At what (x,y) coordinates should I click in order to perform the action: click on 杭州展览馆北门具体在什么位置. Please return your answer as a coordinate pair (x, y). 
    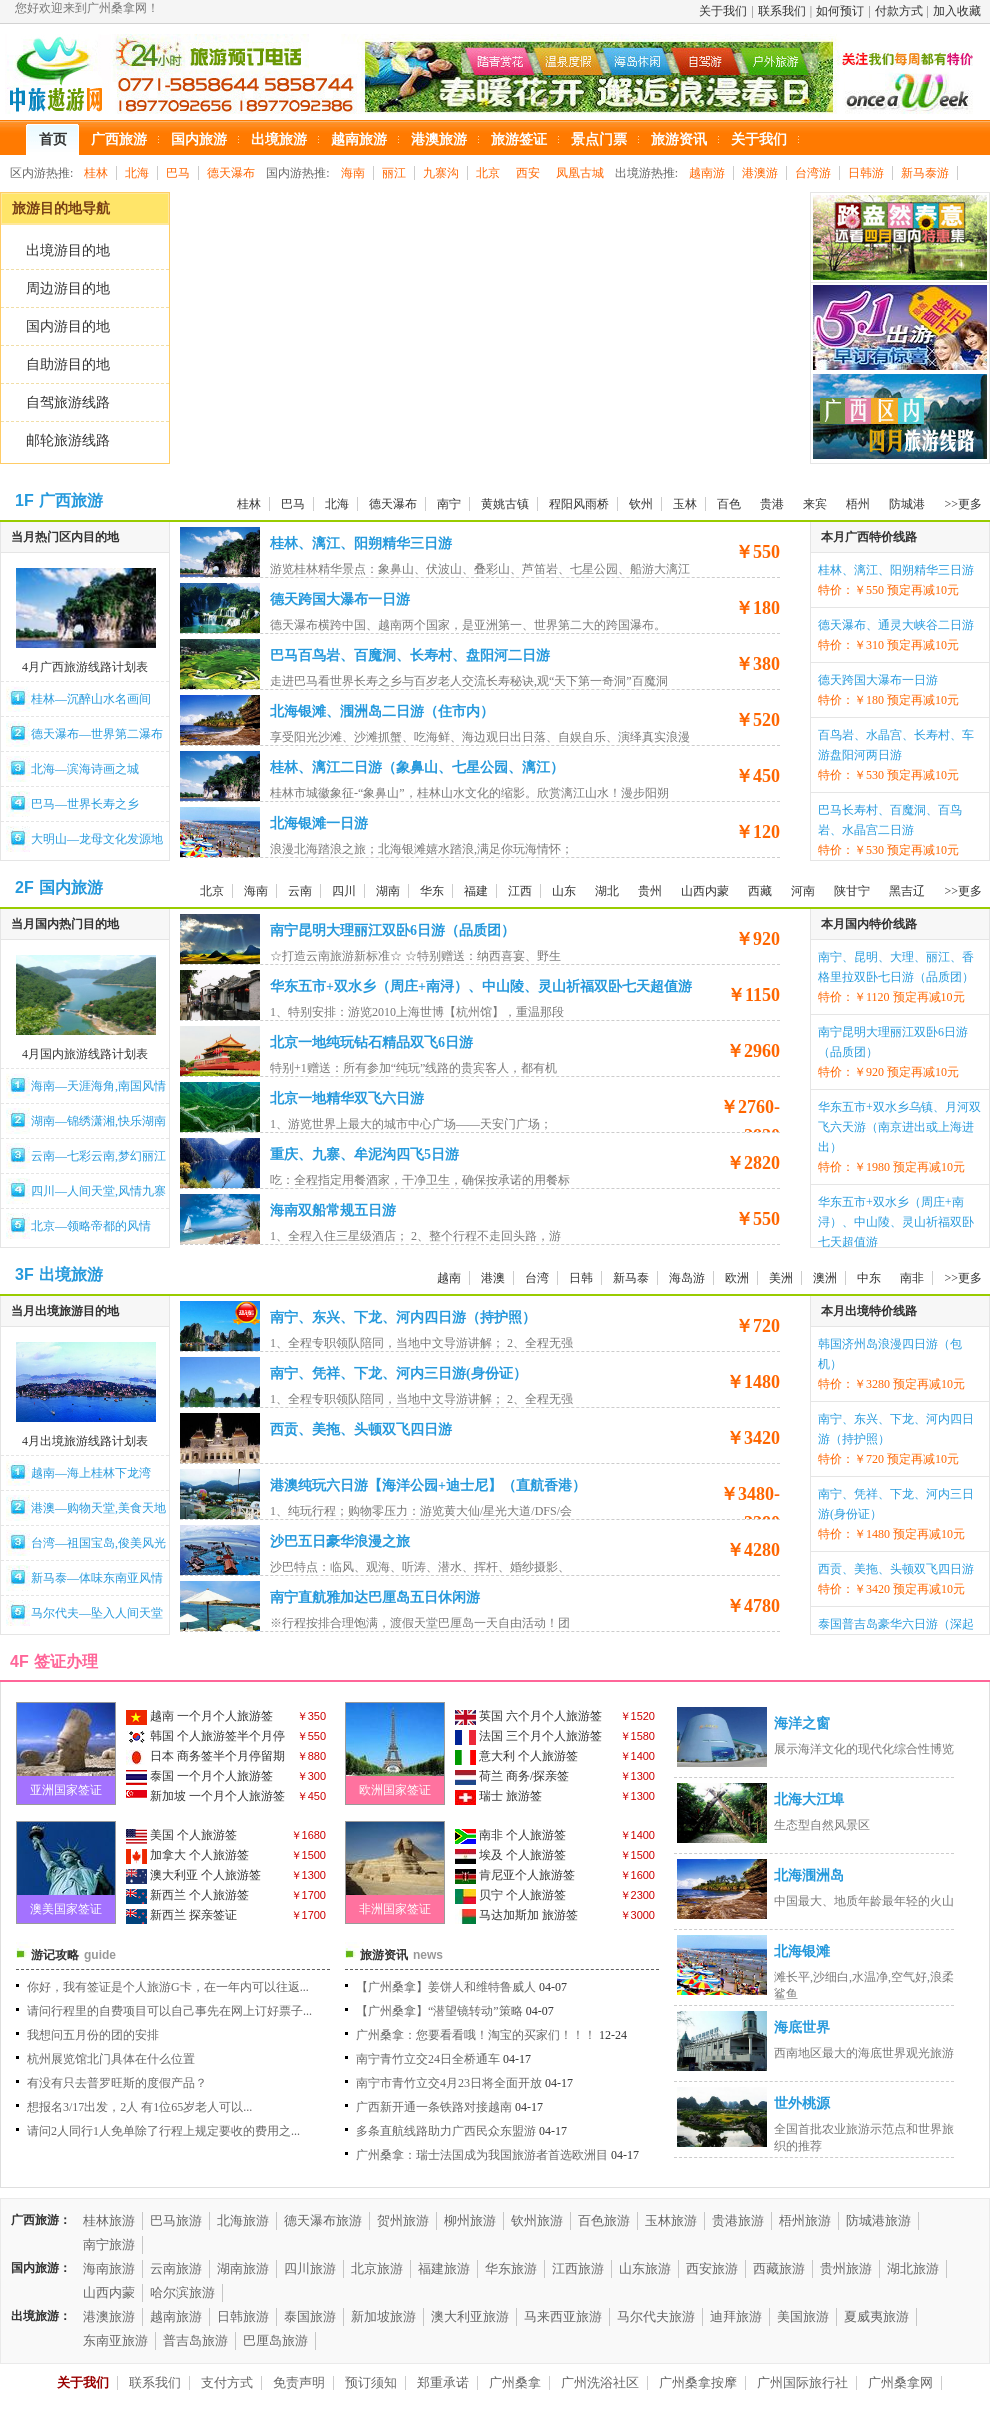
    Looking at the image, I should click on (111, 2059).